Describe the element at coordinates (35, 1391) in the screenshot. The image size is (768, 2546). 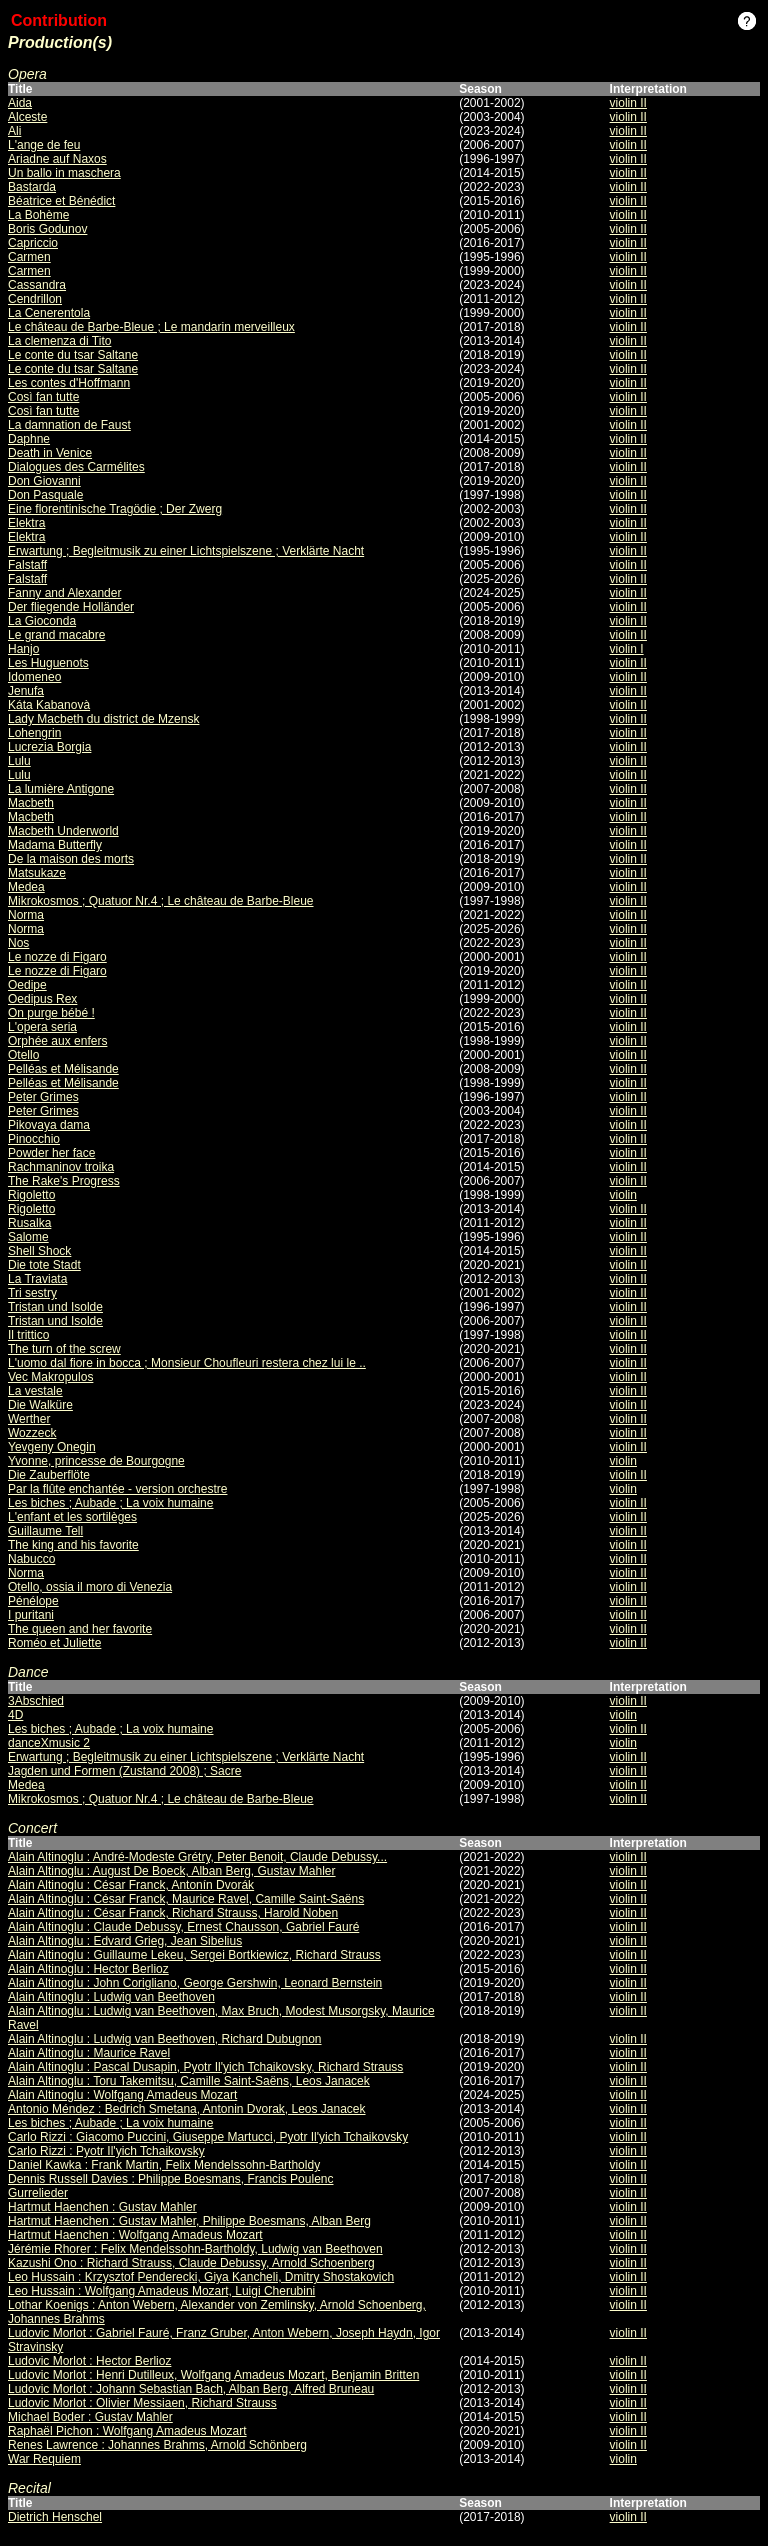
I see `La vestale` at that location.